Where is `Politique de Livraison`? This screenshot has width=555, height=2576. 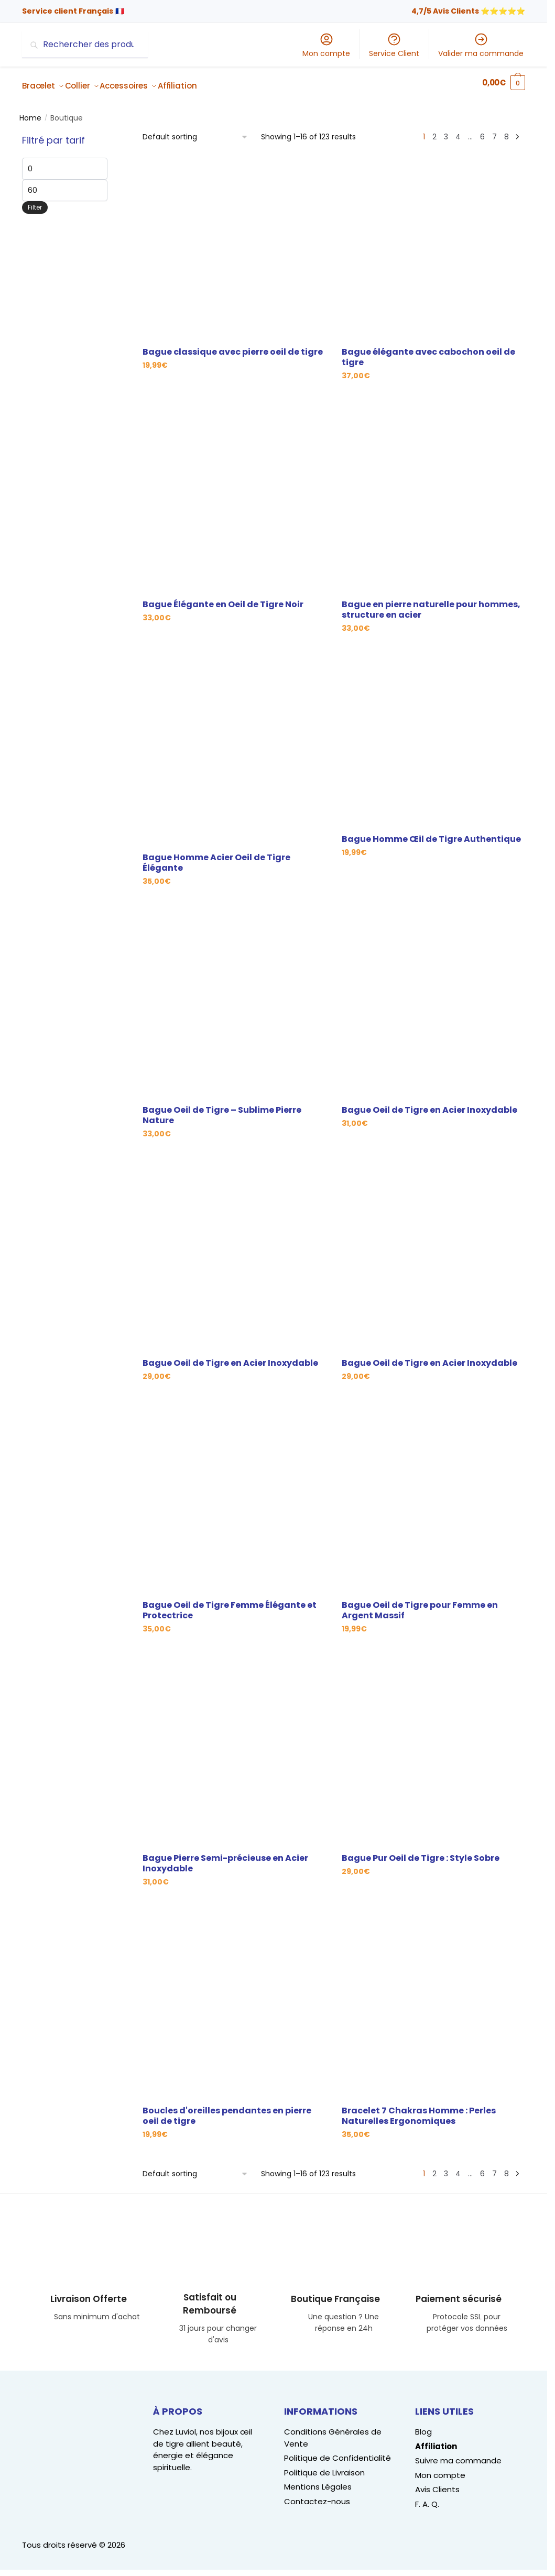
Politique de Livraison is located at coordinates (324, 2466).